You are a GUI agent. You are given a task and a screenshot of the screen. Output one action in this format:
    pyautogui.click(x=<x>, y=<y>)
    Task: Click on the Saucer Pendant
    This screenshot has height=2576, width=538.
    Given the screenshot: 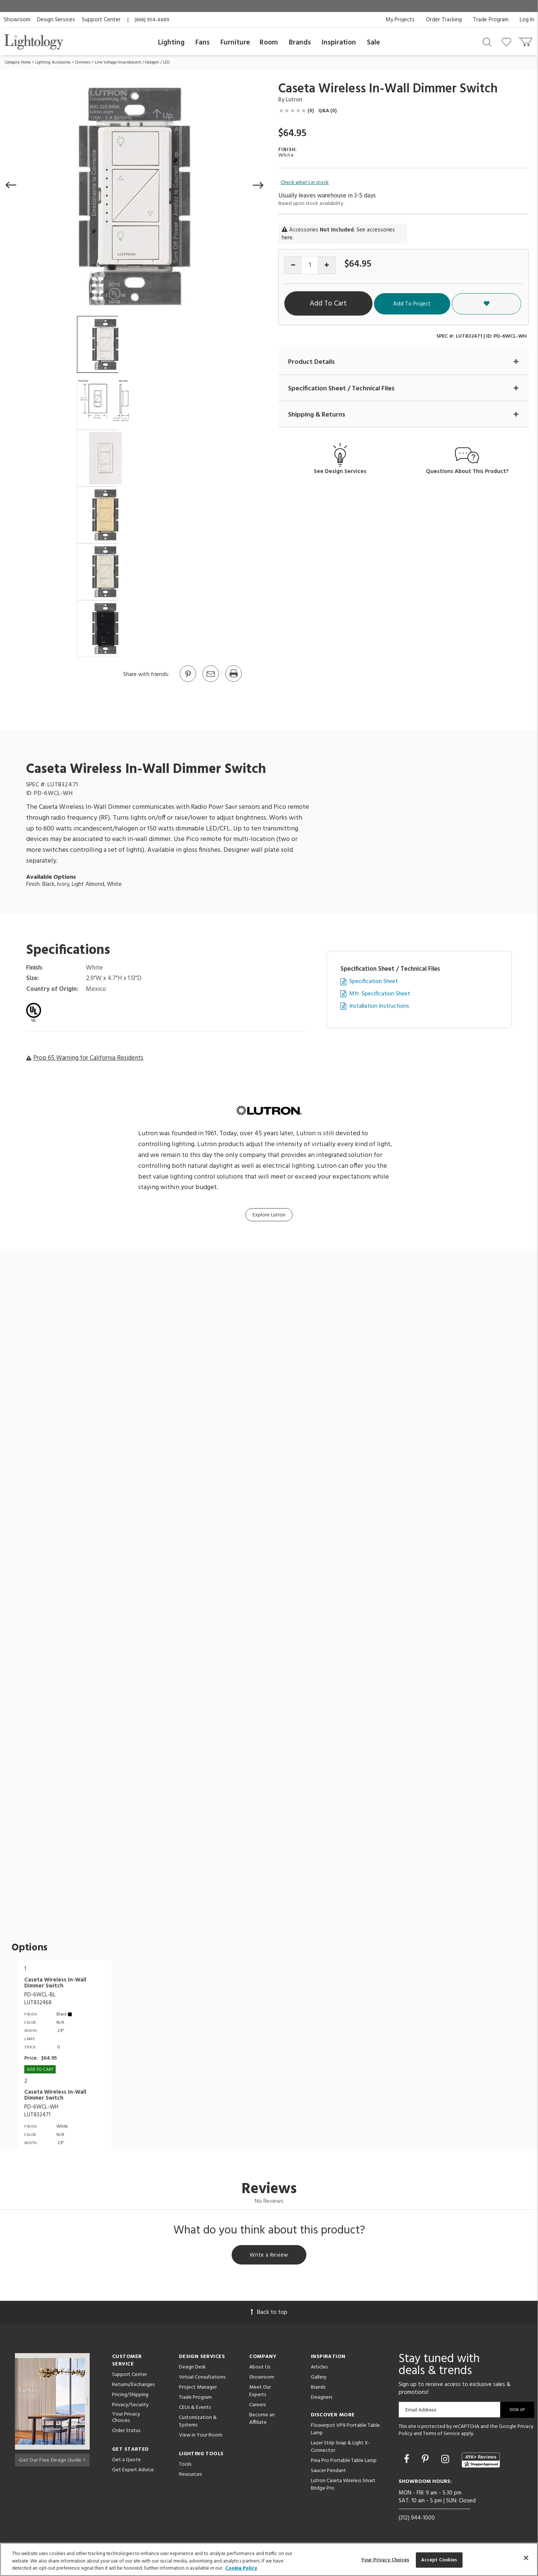 What is the action you would take?
    pyautogui.click(x=328, y=2472)
    